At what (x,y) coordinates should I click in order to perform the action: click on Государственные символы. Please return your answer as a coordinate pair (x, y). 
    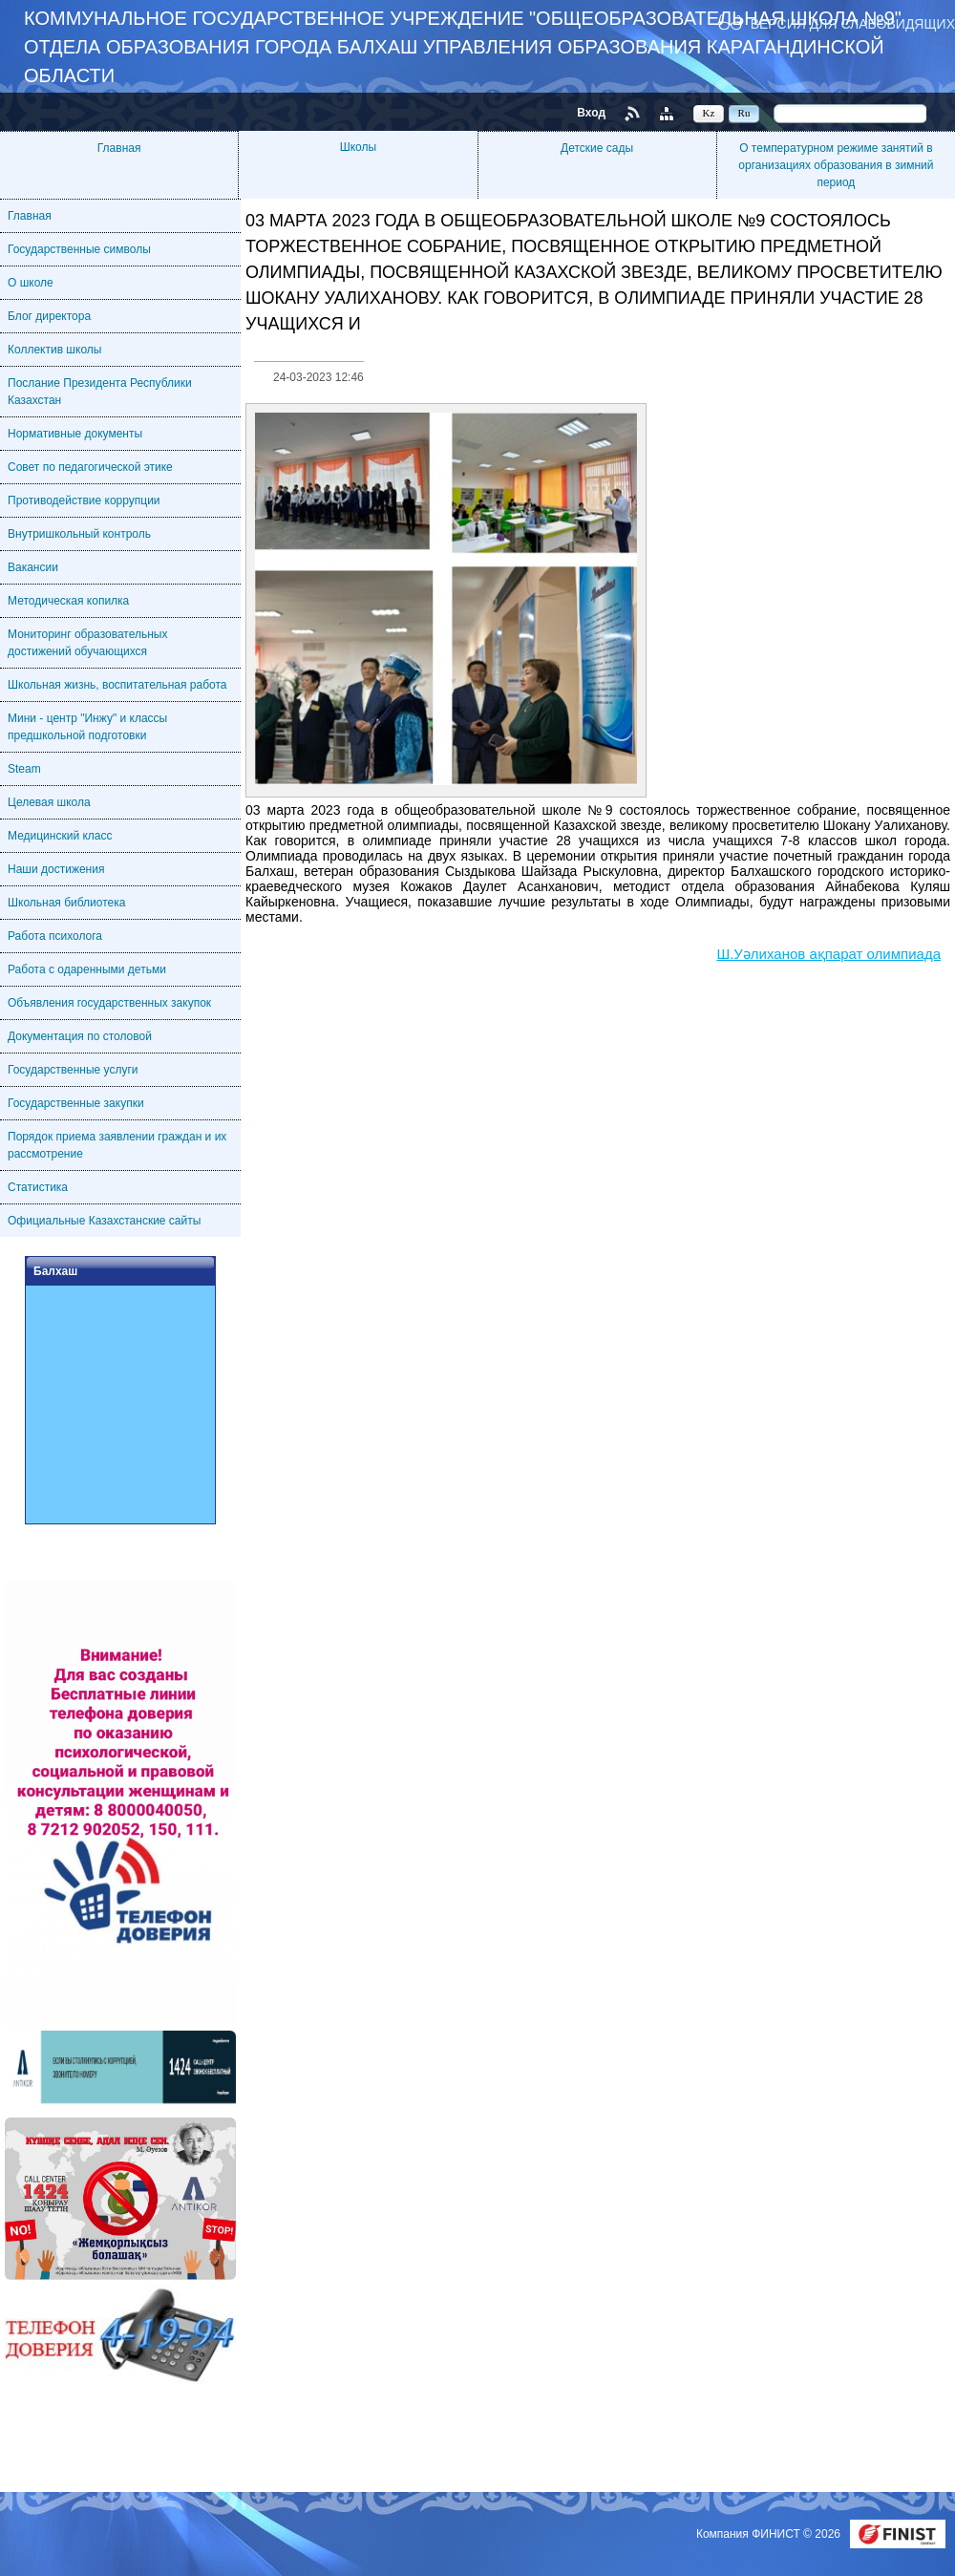
    Looking at the image, I should click on (79, 249).